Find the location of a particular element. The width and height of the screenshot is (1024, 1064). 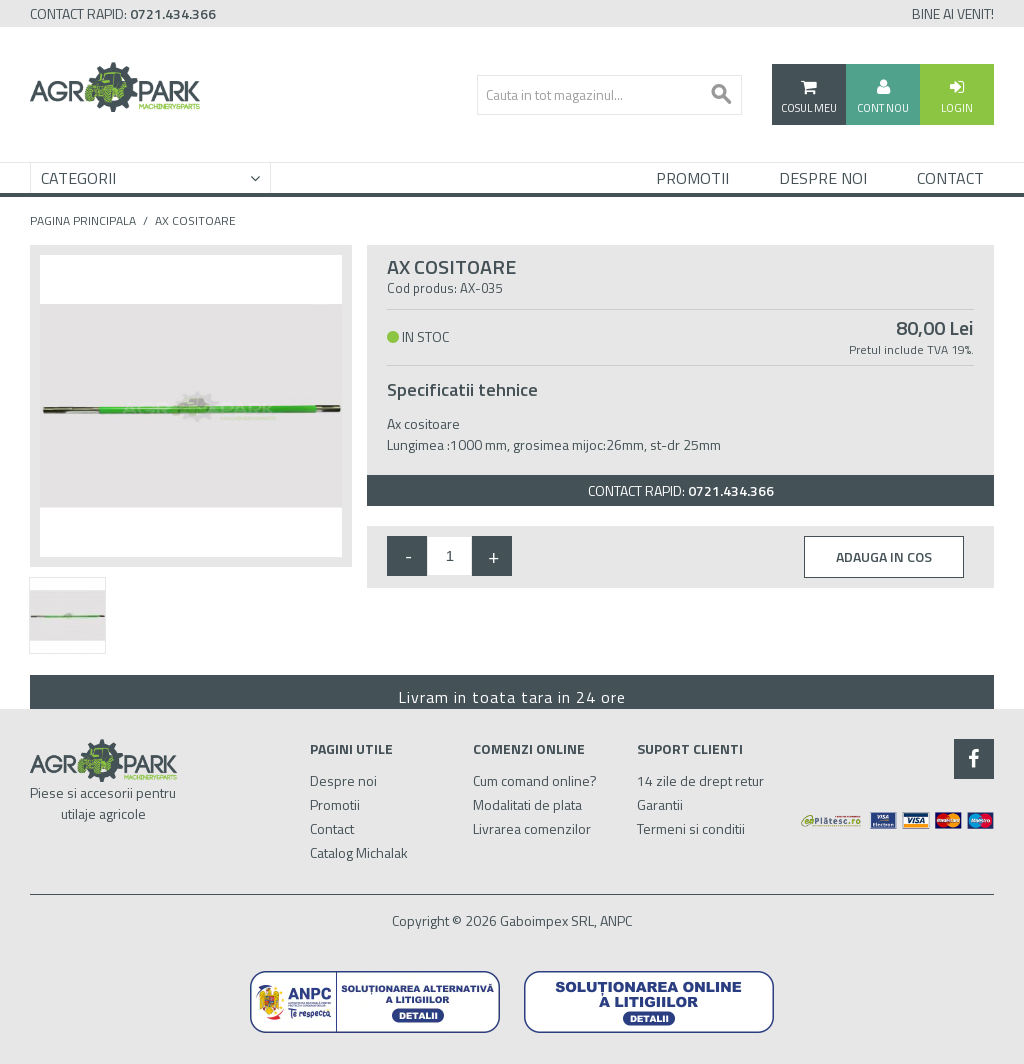

Livrarea comenzilor is located at coordinates (532, 828).